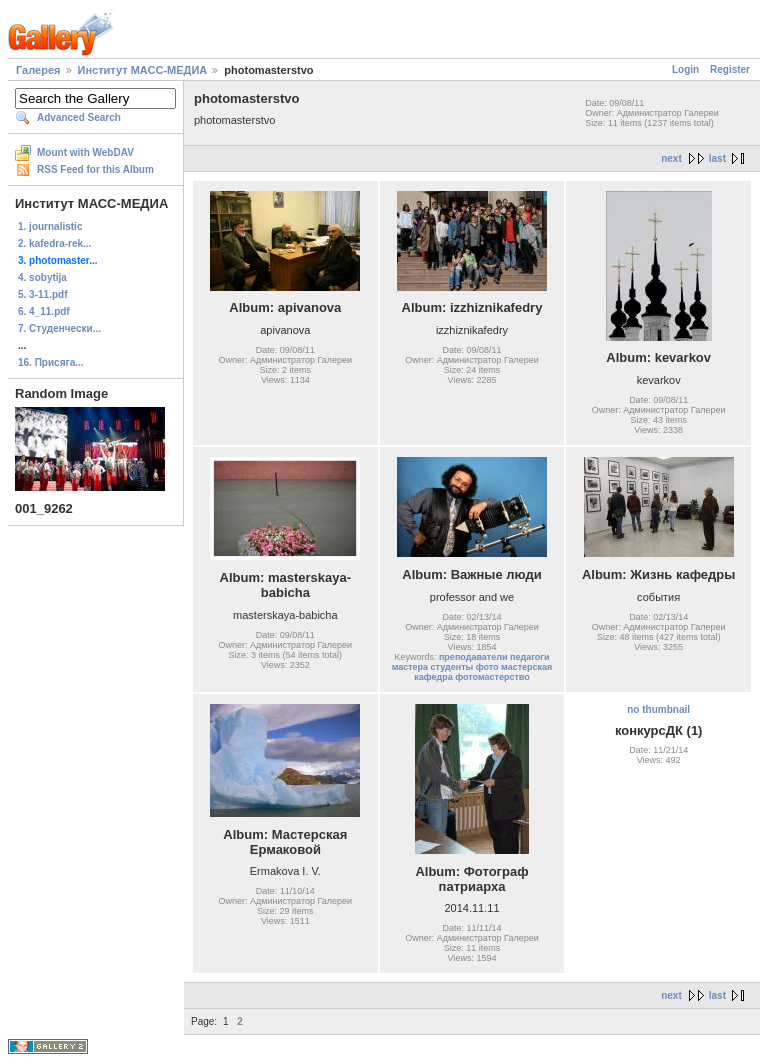 Image resolution: width=768 pixels, height=1064 pixels. Describe the element at coordinates (54, 243) in the screenshot. I see `2. kafedra-rek...` at that location.